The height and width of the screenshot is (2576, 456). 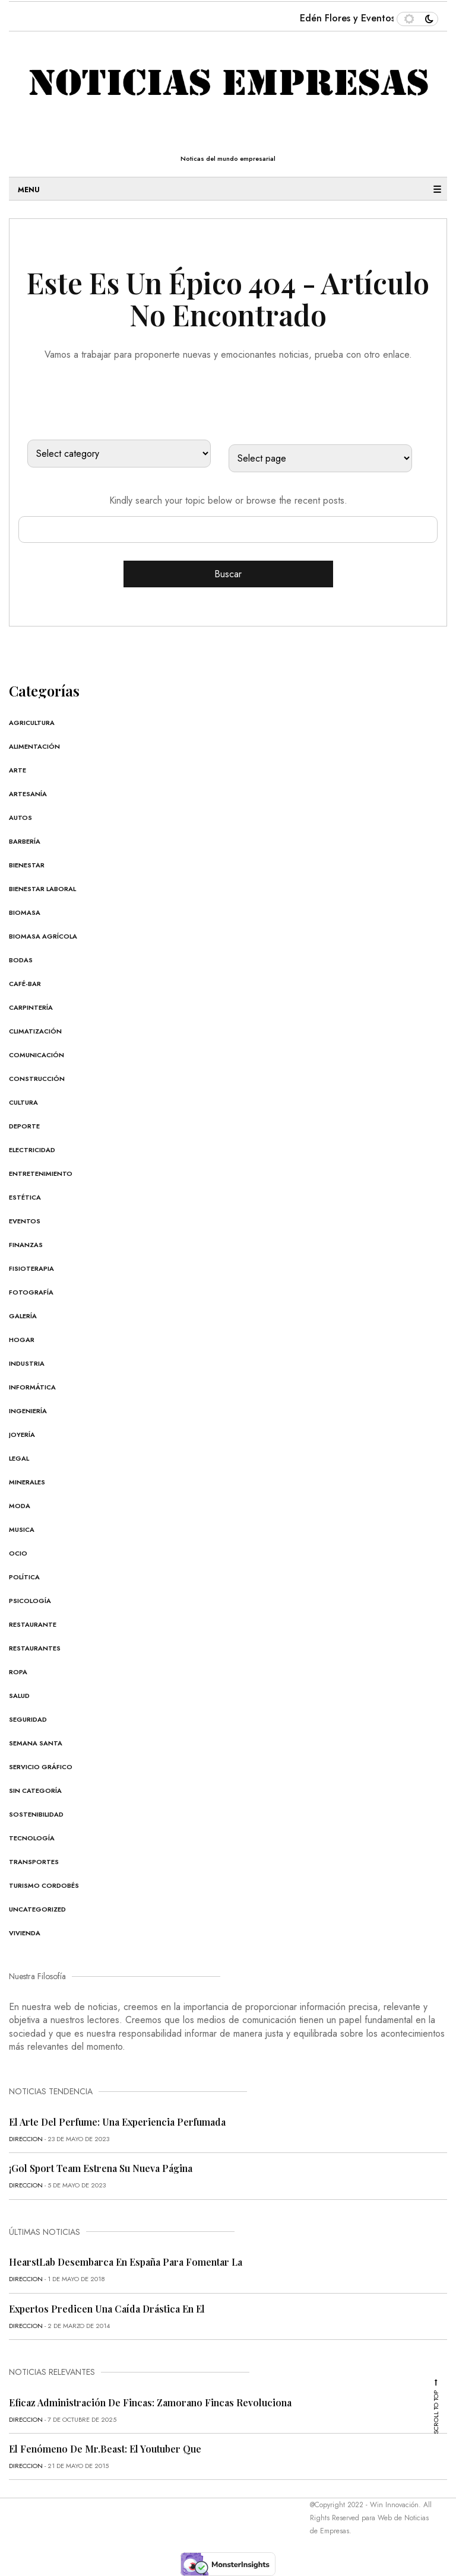 What do you see at coordinates (36, 1814) in the screenshot?
I see `Sostenibilidad` at bounding box center [36, 1814].